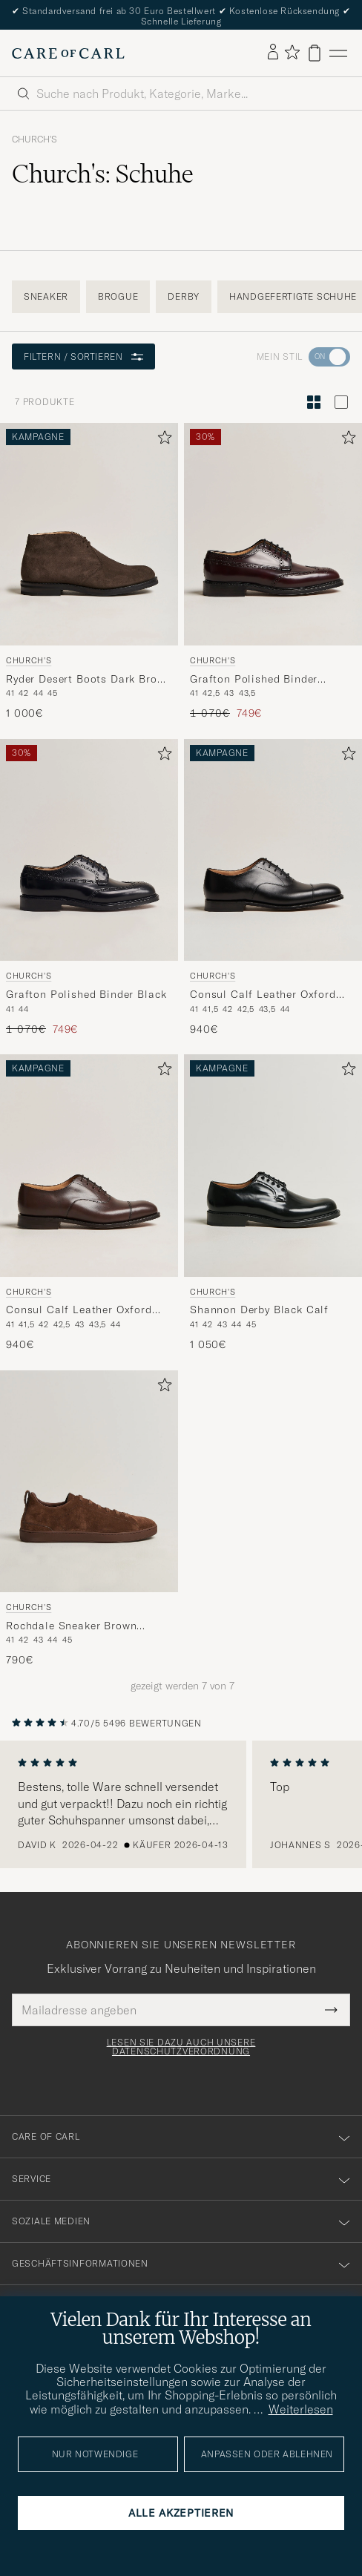 The height and width of the screenshot is (2576, 362). What do you see at coordinates (88, 679) in the screenshot?
I see `Ryder Desert Boots Dark Brown Suede` at bounding box center [88, 679].